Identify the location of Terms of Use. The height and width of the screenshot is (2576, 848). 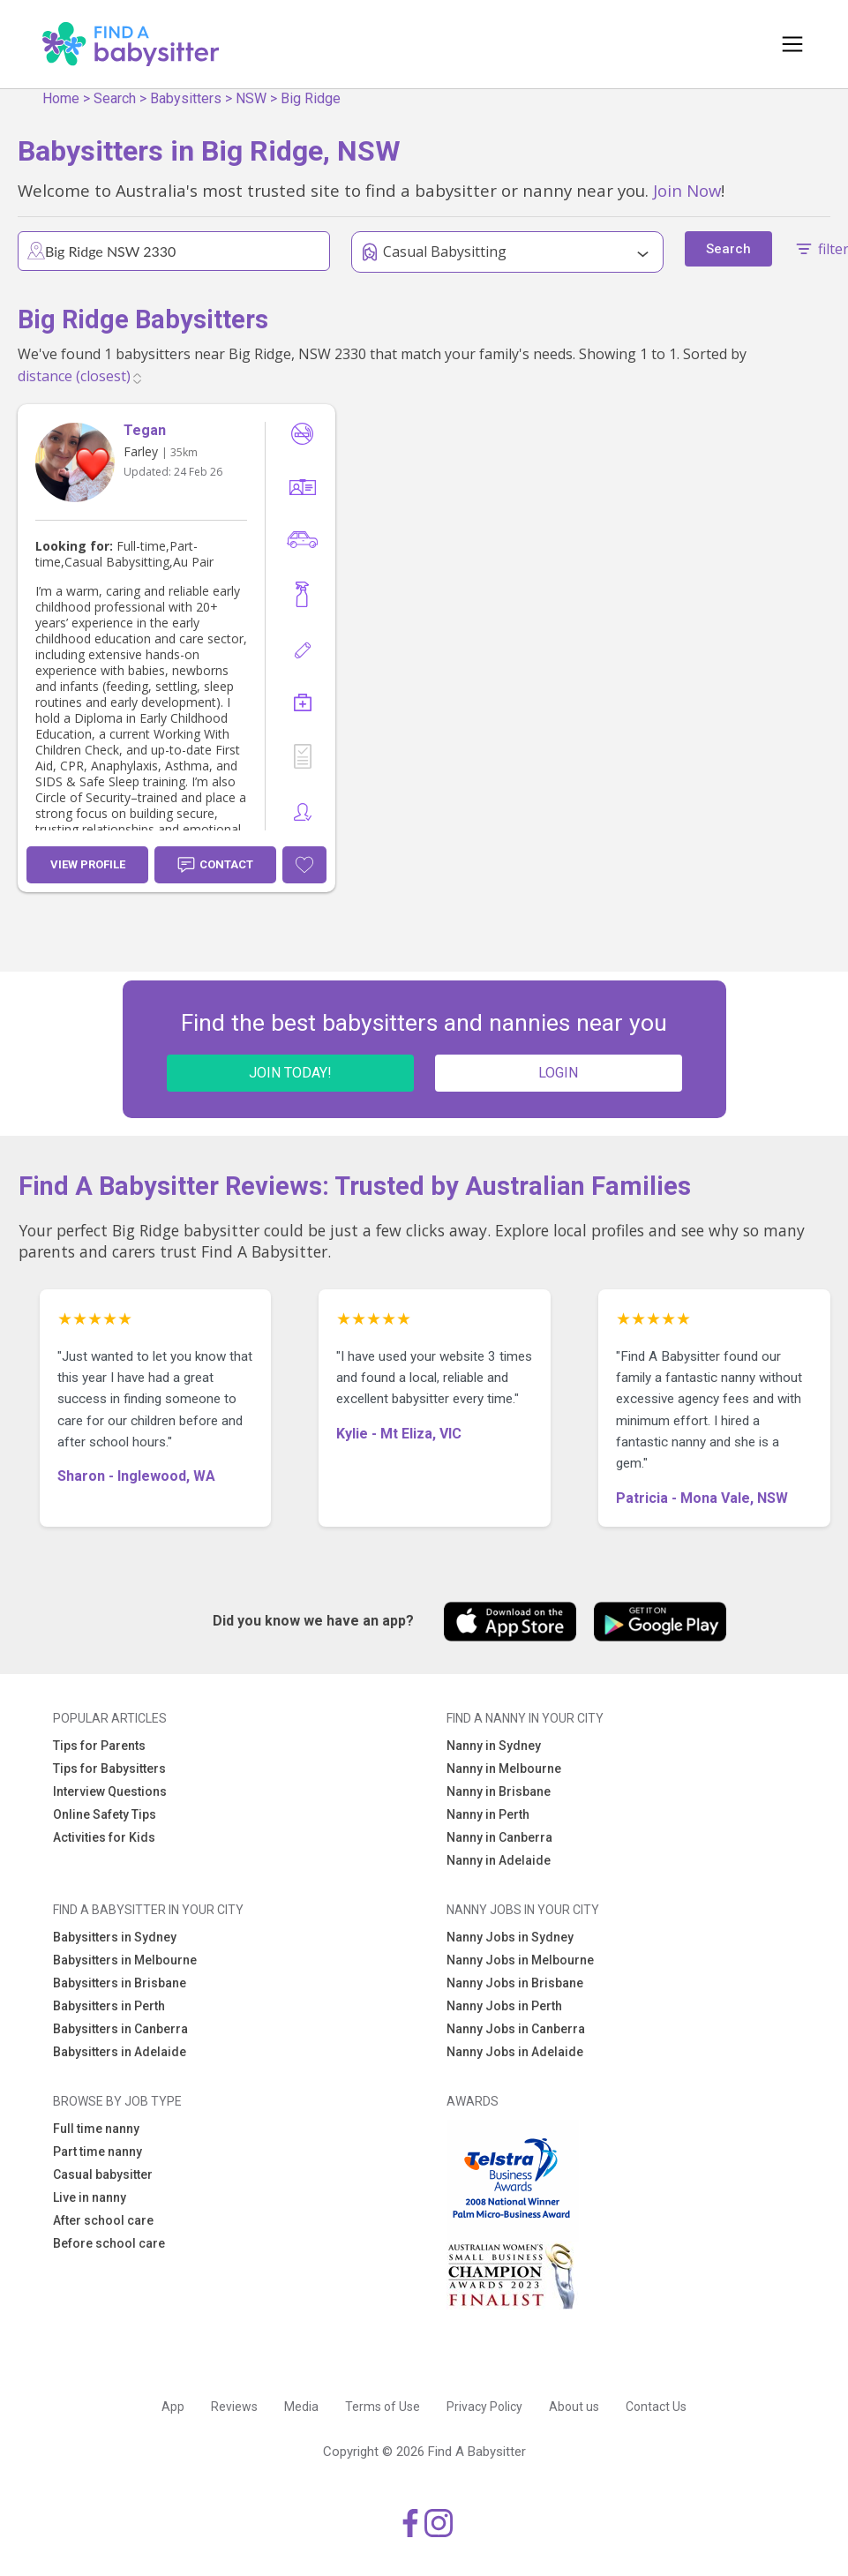
(382, 2407).